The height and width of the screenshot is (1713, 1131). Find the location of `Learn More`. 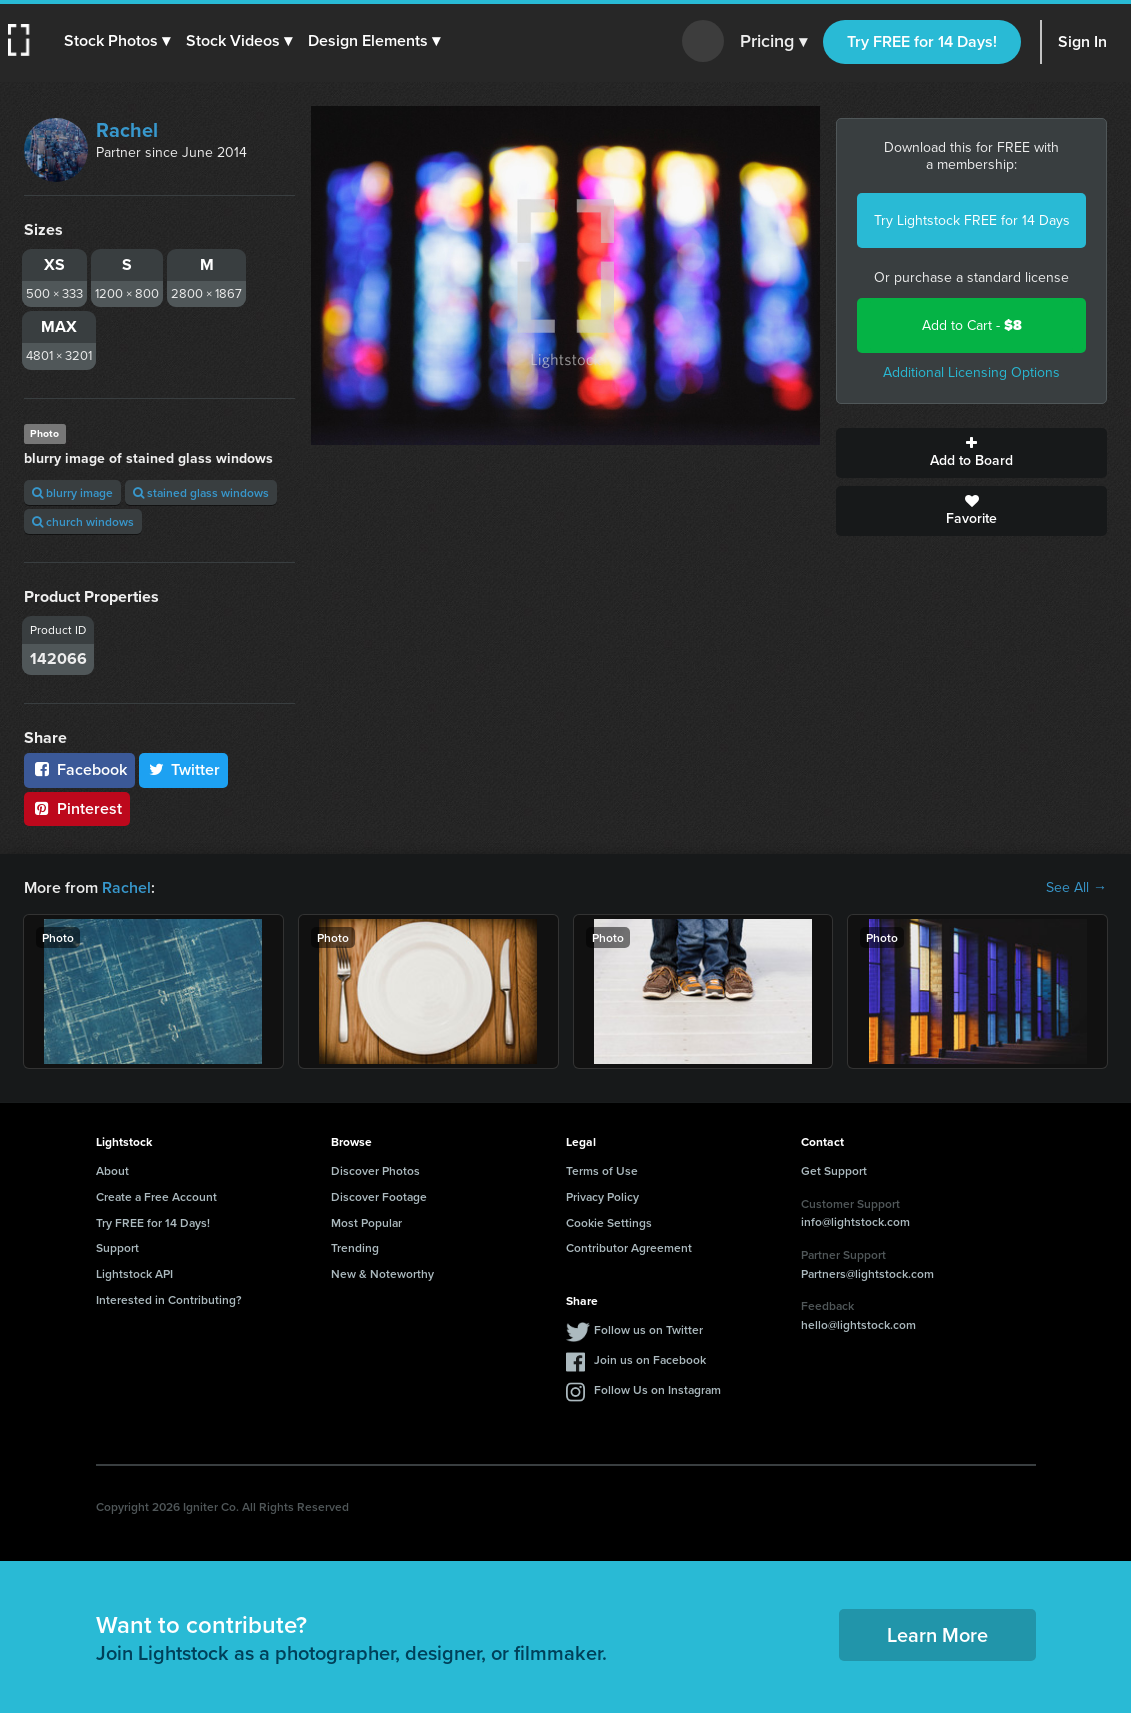

Learn More is located at coordinates (937, 1634).